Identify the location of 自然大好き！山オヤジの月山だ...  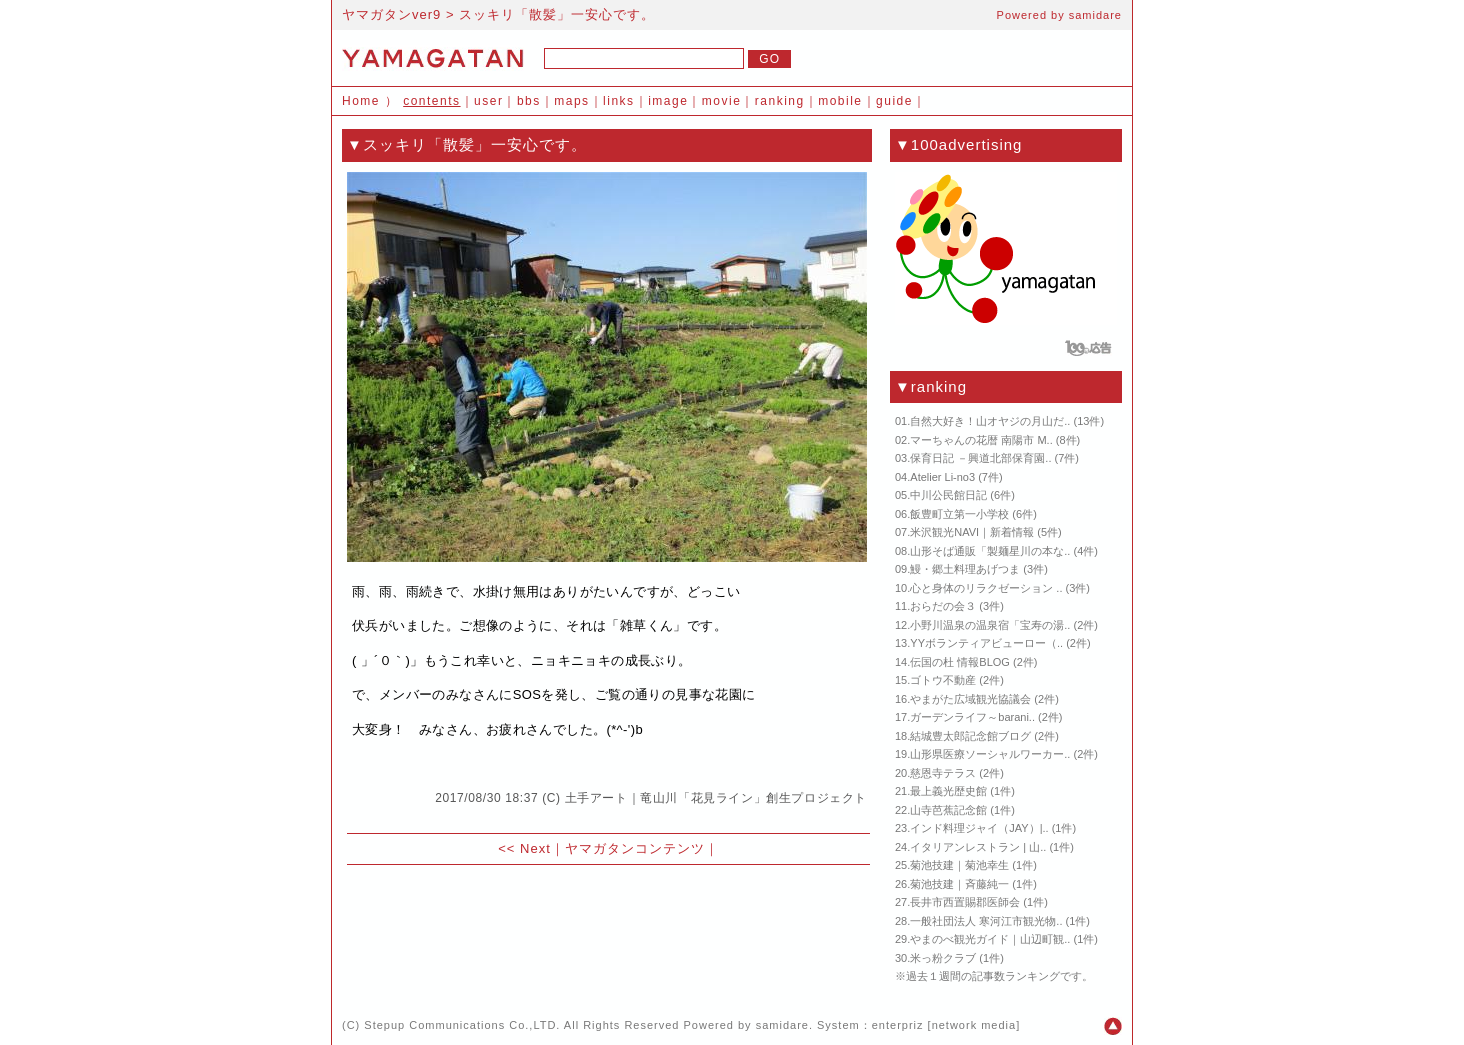
(990, 421).